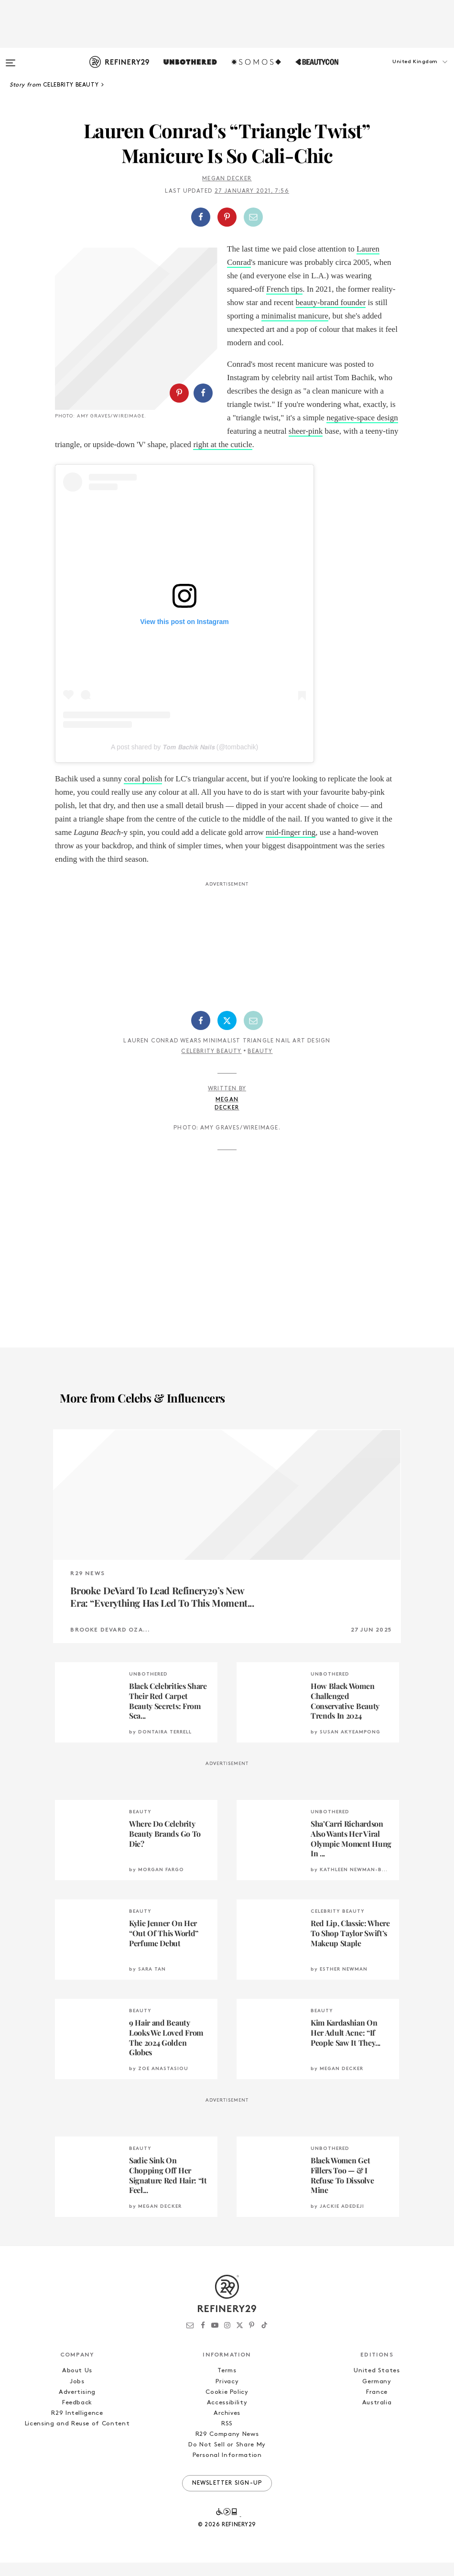  Describe the element at coordinates (377, 2416) in the screenshot. I see `Australia` at that location.